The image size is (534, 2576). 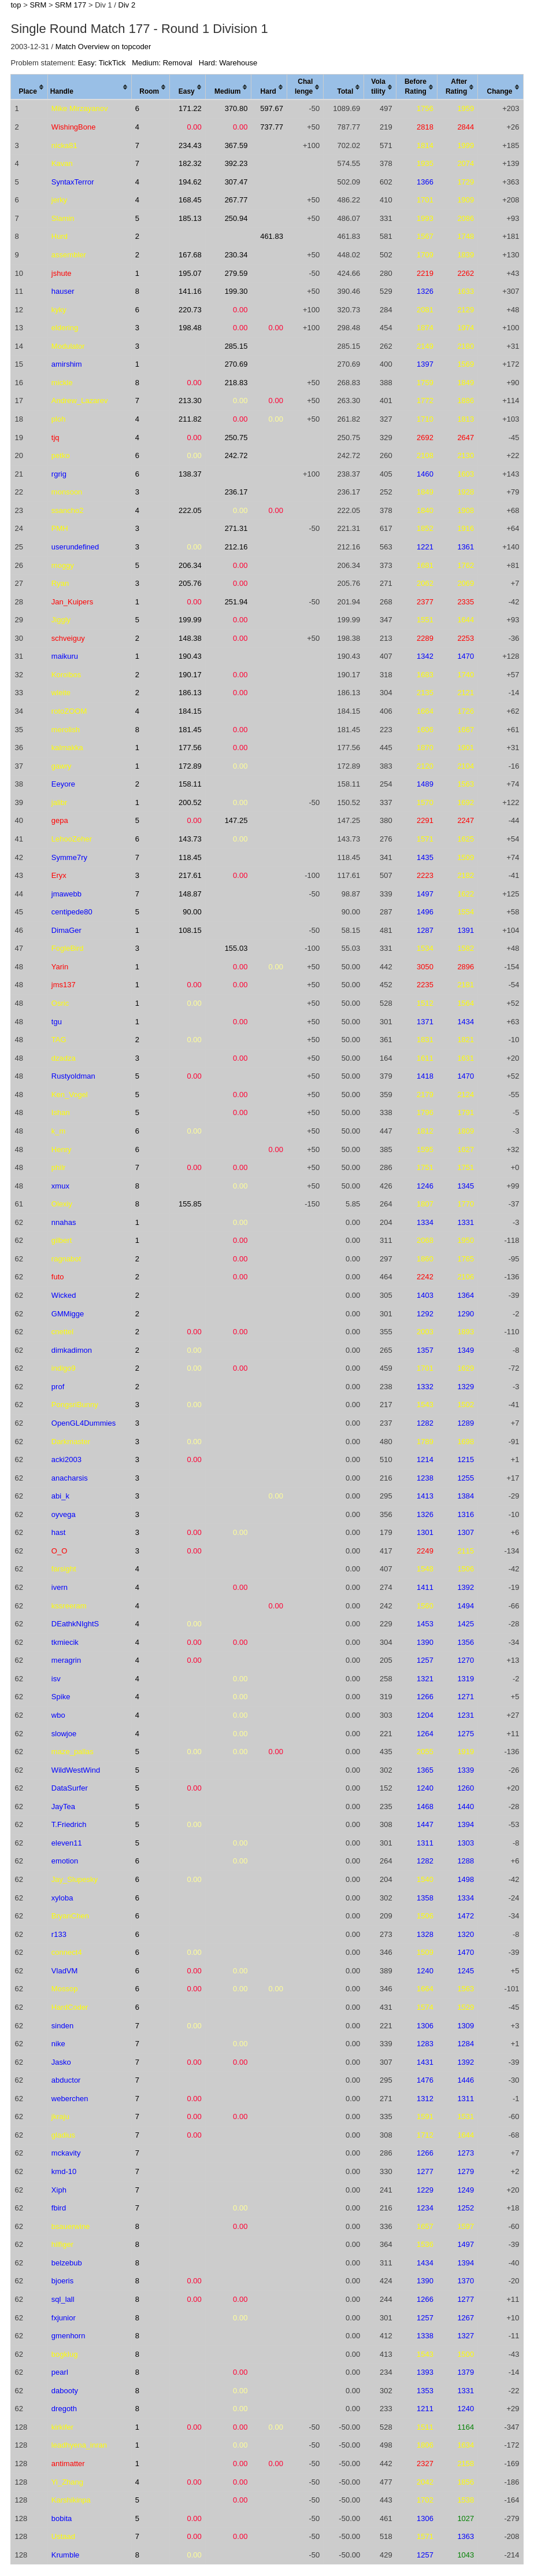 What do you see at coordinates (64, 2390) in the screenshot?
I see `dabooty` at bounding box center [64, 2390].